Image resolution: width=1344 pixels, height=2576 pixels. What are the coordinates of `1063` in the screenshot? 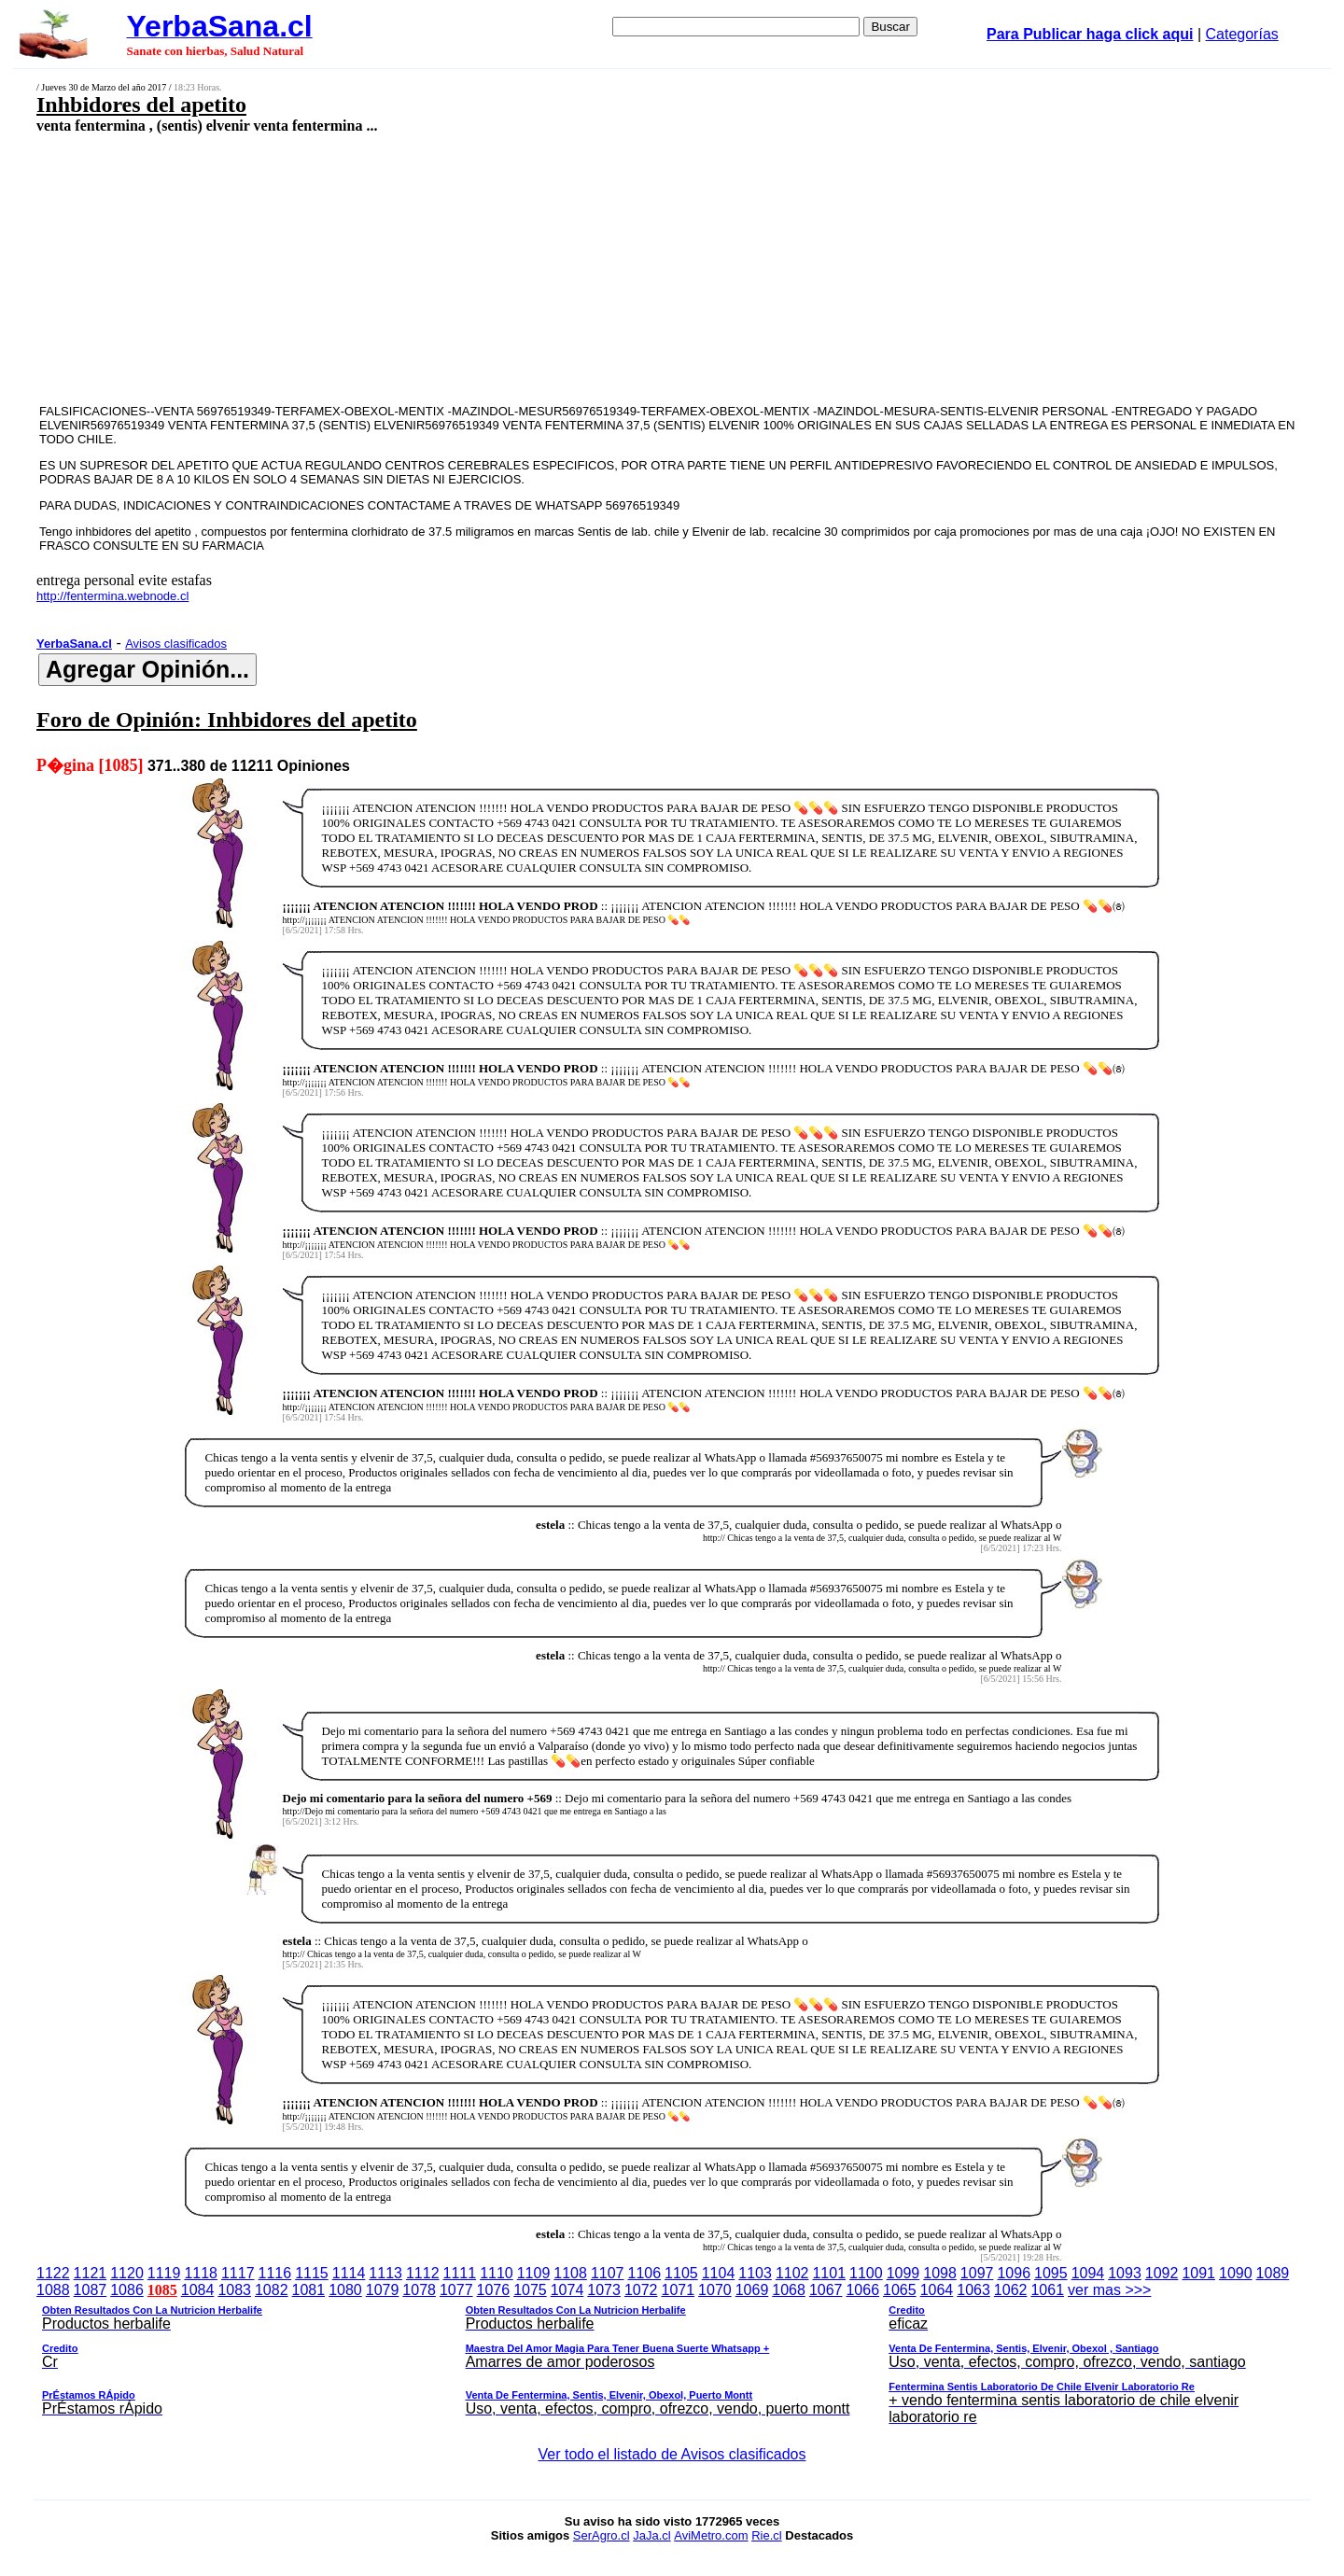 It's located at (973, 2290).